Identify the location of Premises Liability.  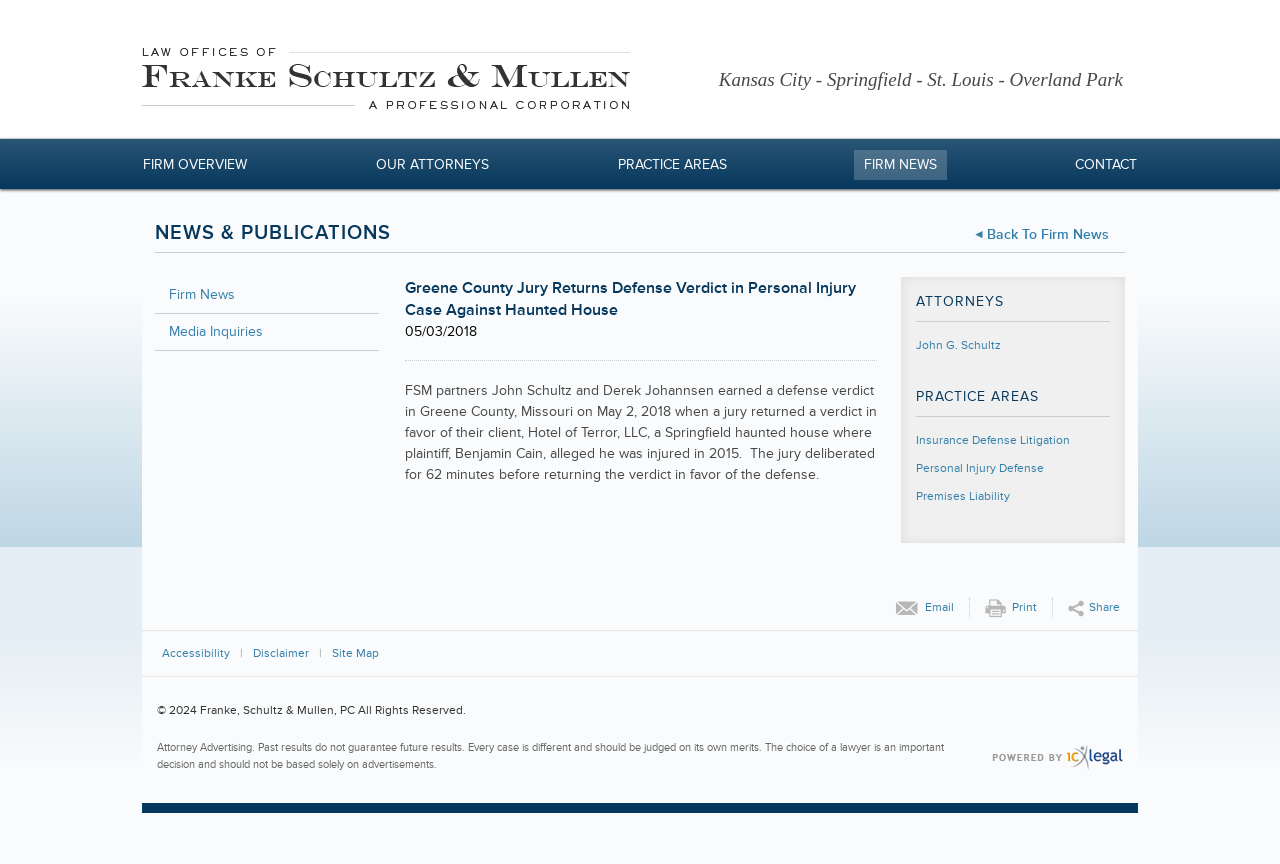
(963, 496).